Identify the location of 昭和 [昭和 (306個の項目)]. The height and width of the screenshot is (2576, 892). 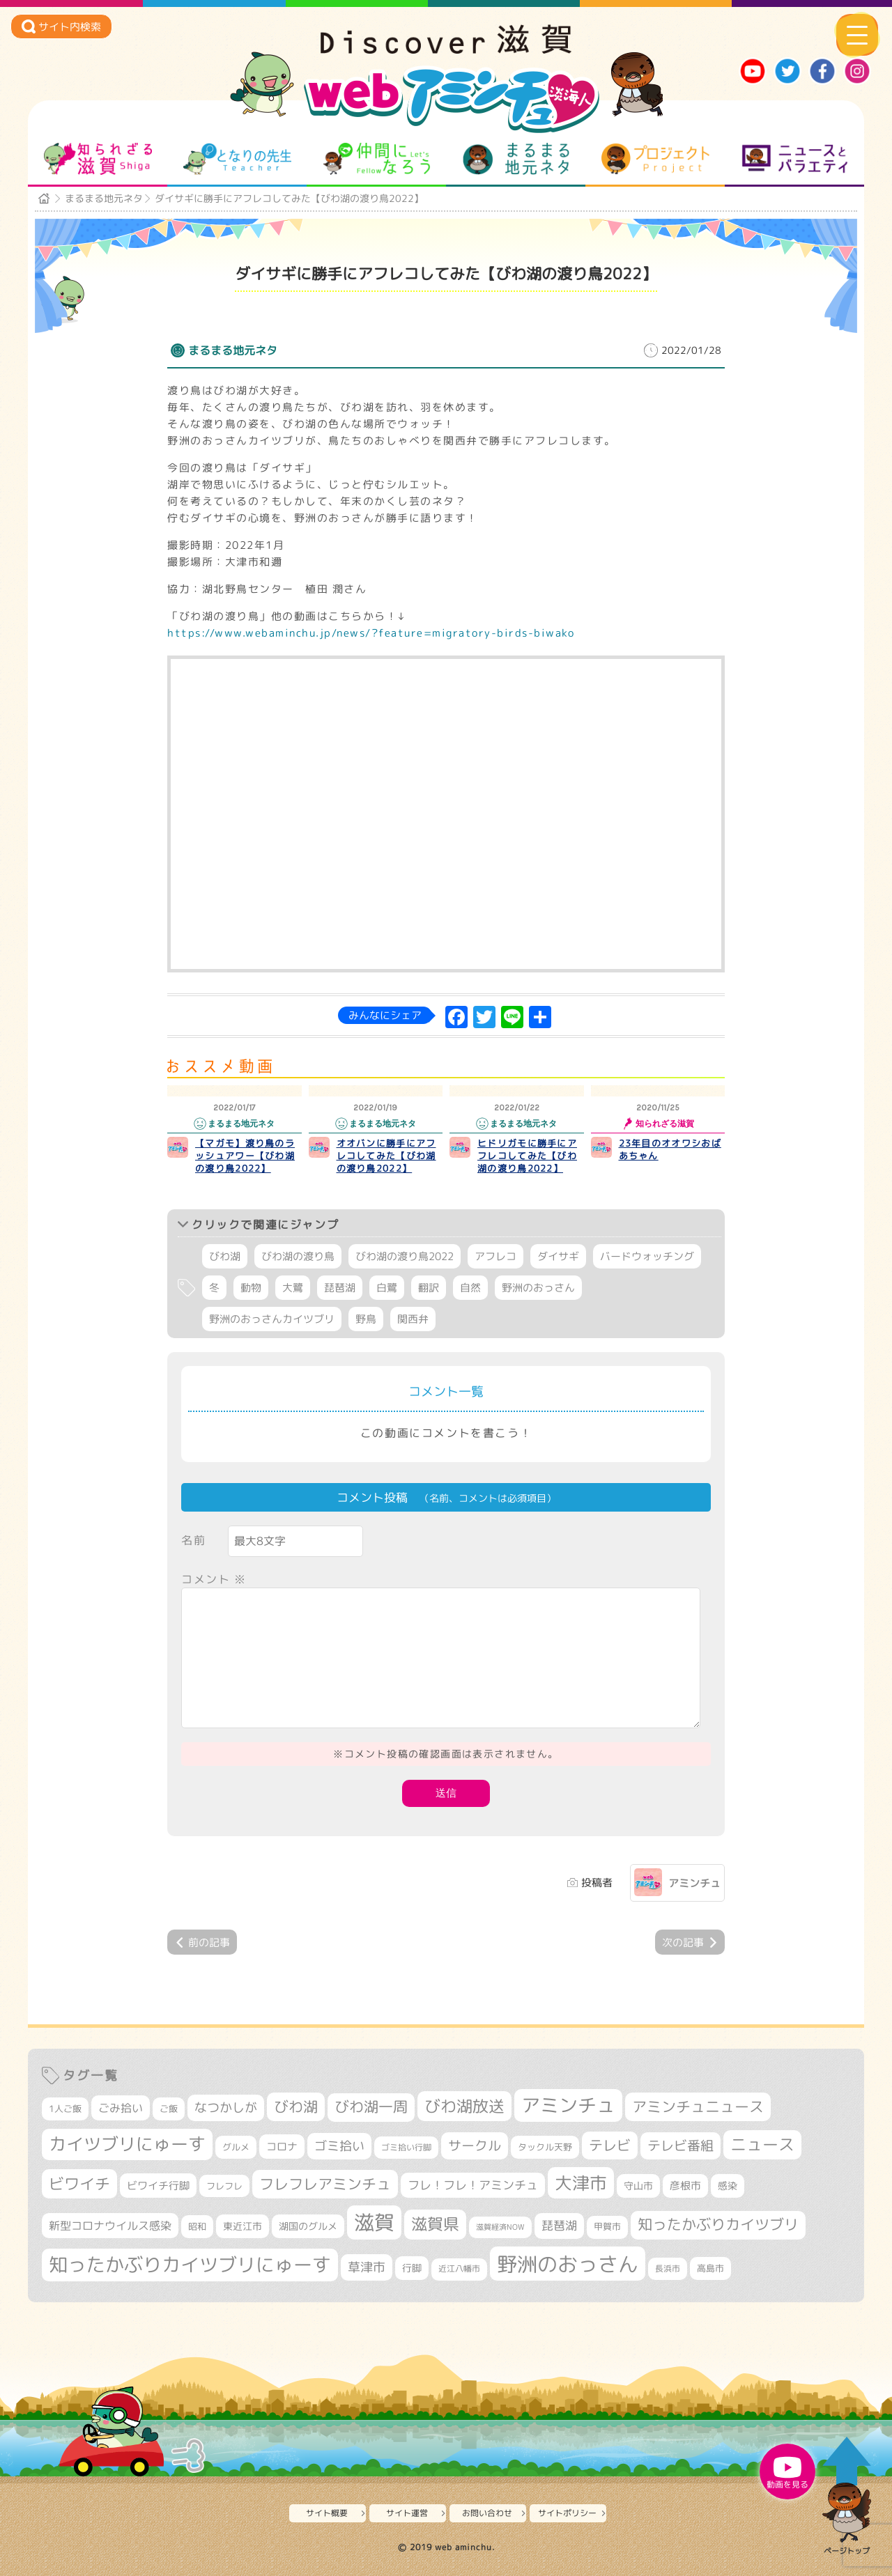
(197, 2226).